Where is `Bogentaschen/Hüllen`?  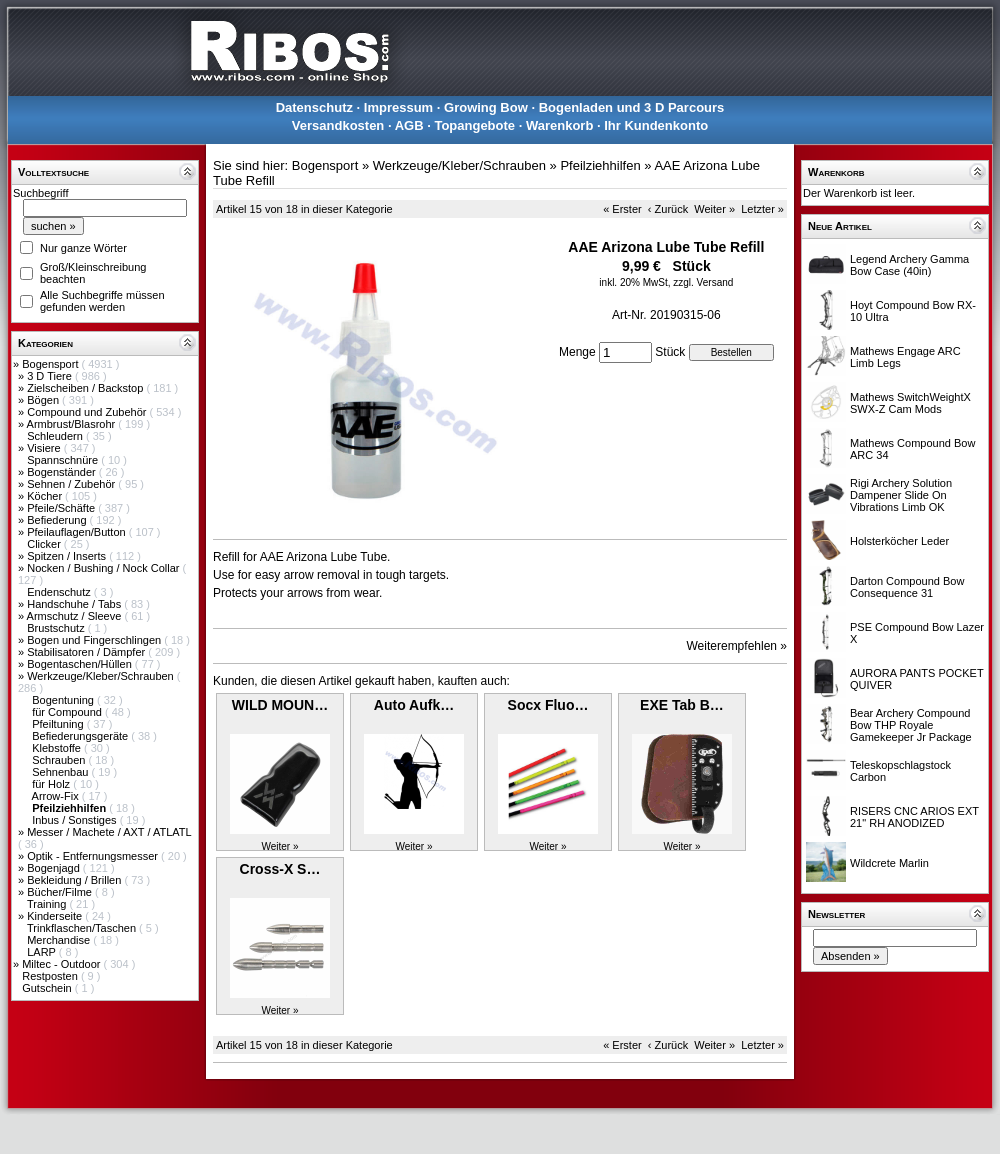
Bogentaschen/Hüllen is located at coordinates (81, 664).